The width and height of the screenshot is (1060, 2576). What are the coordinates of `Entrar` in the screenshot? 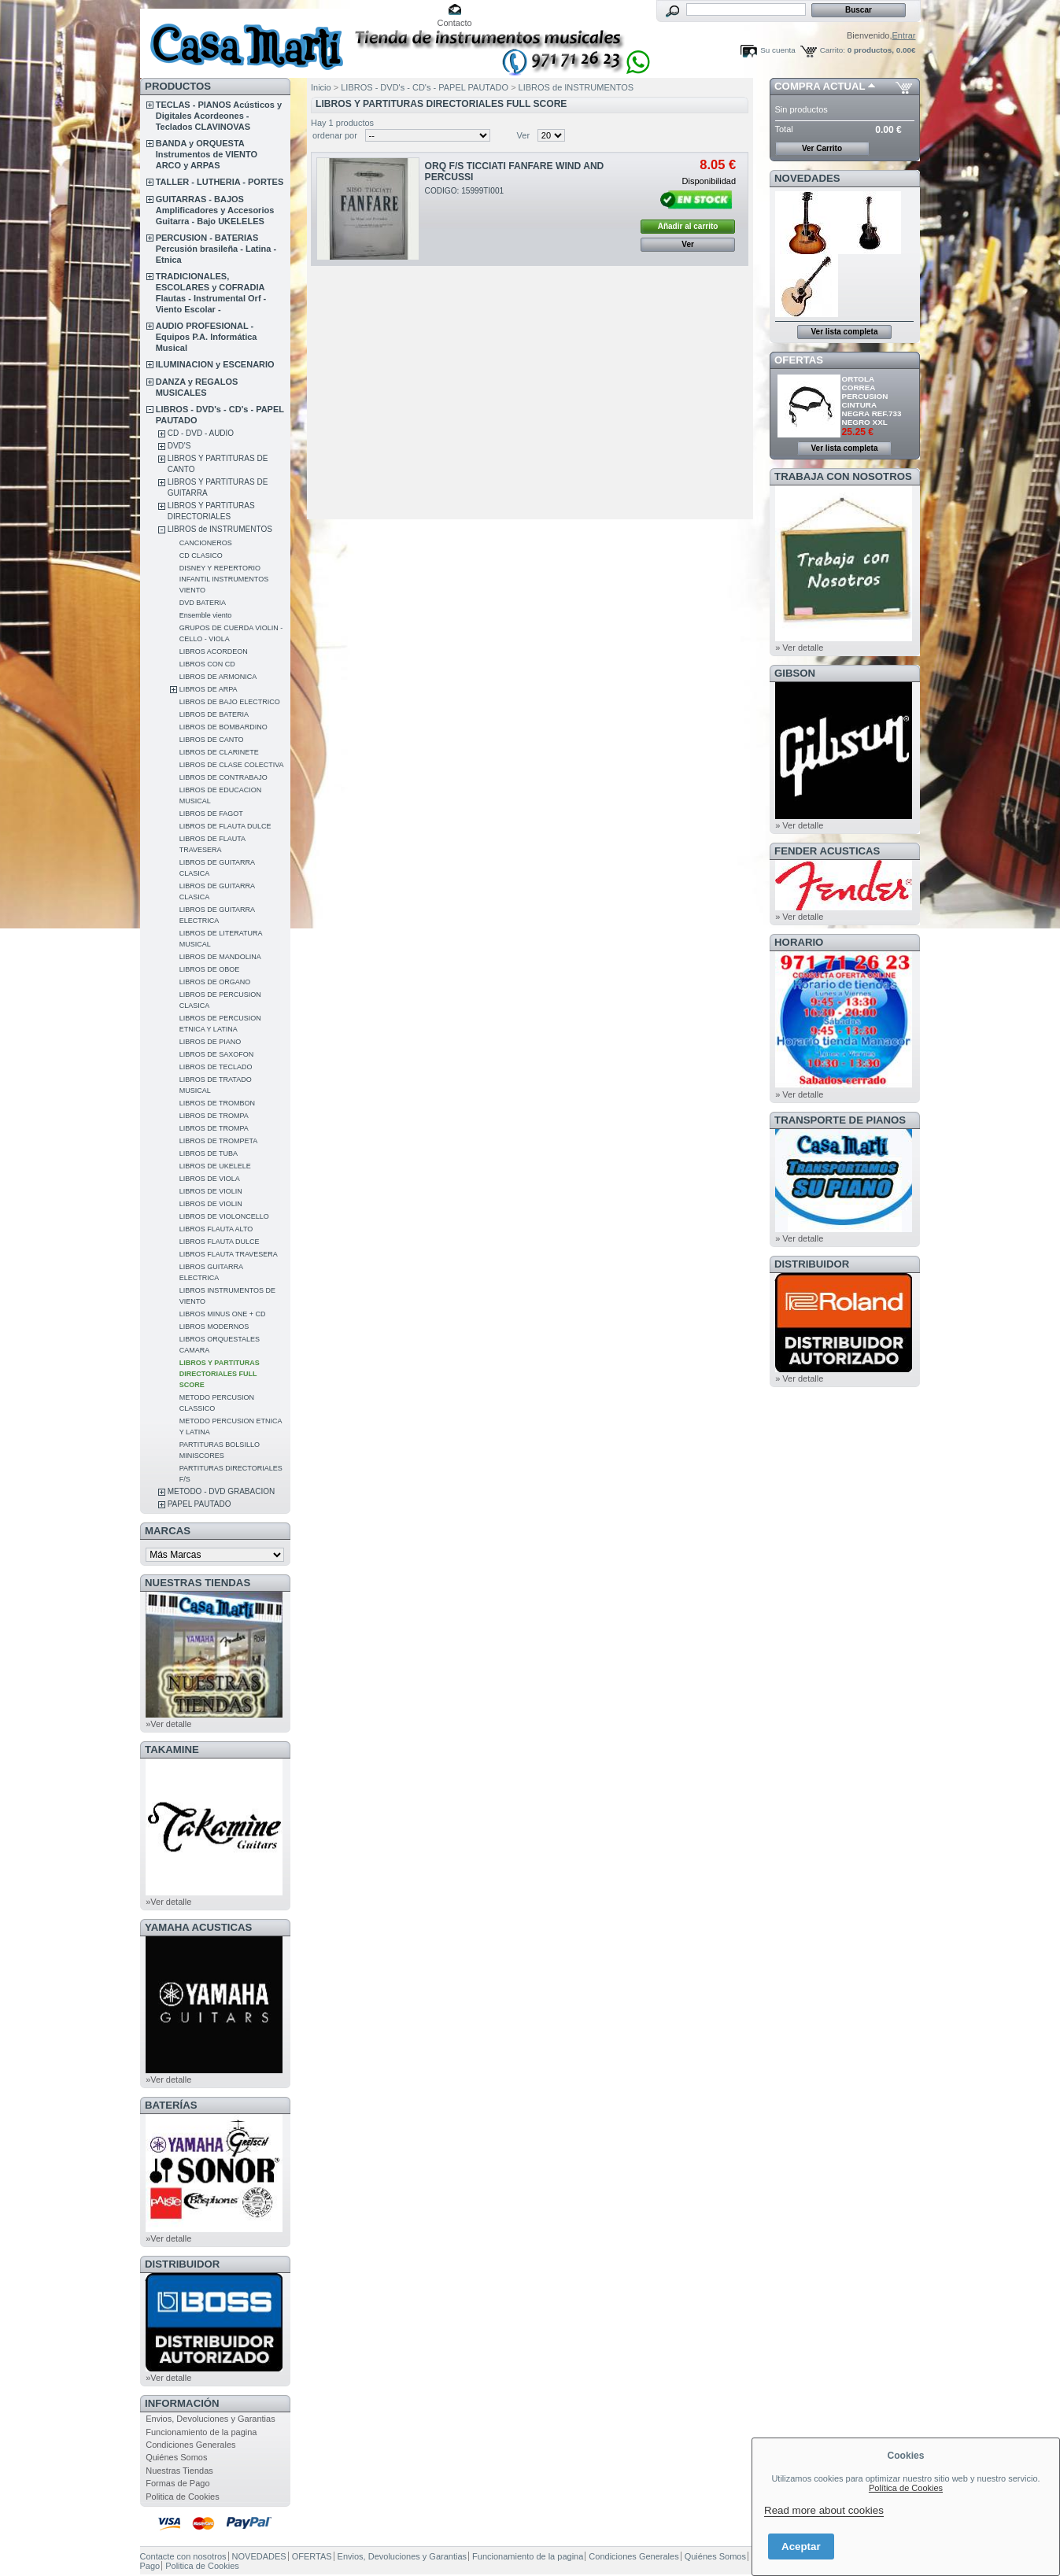 It's located at (904, 35).